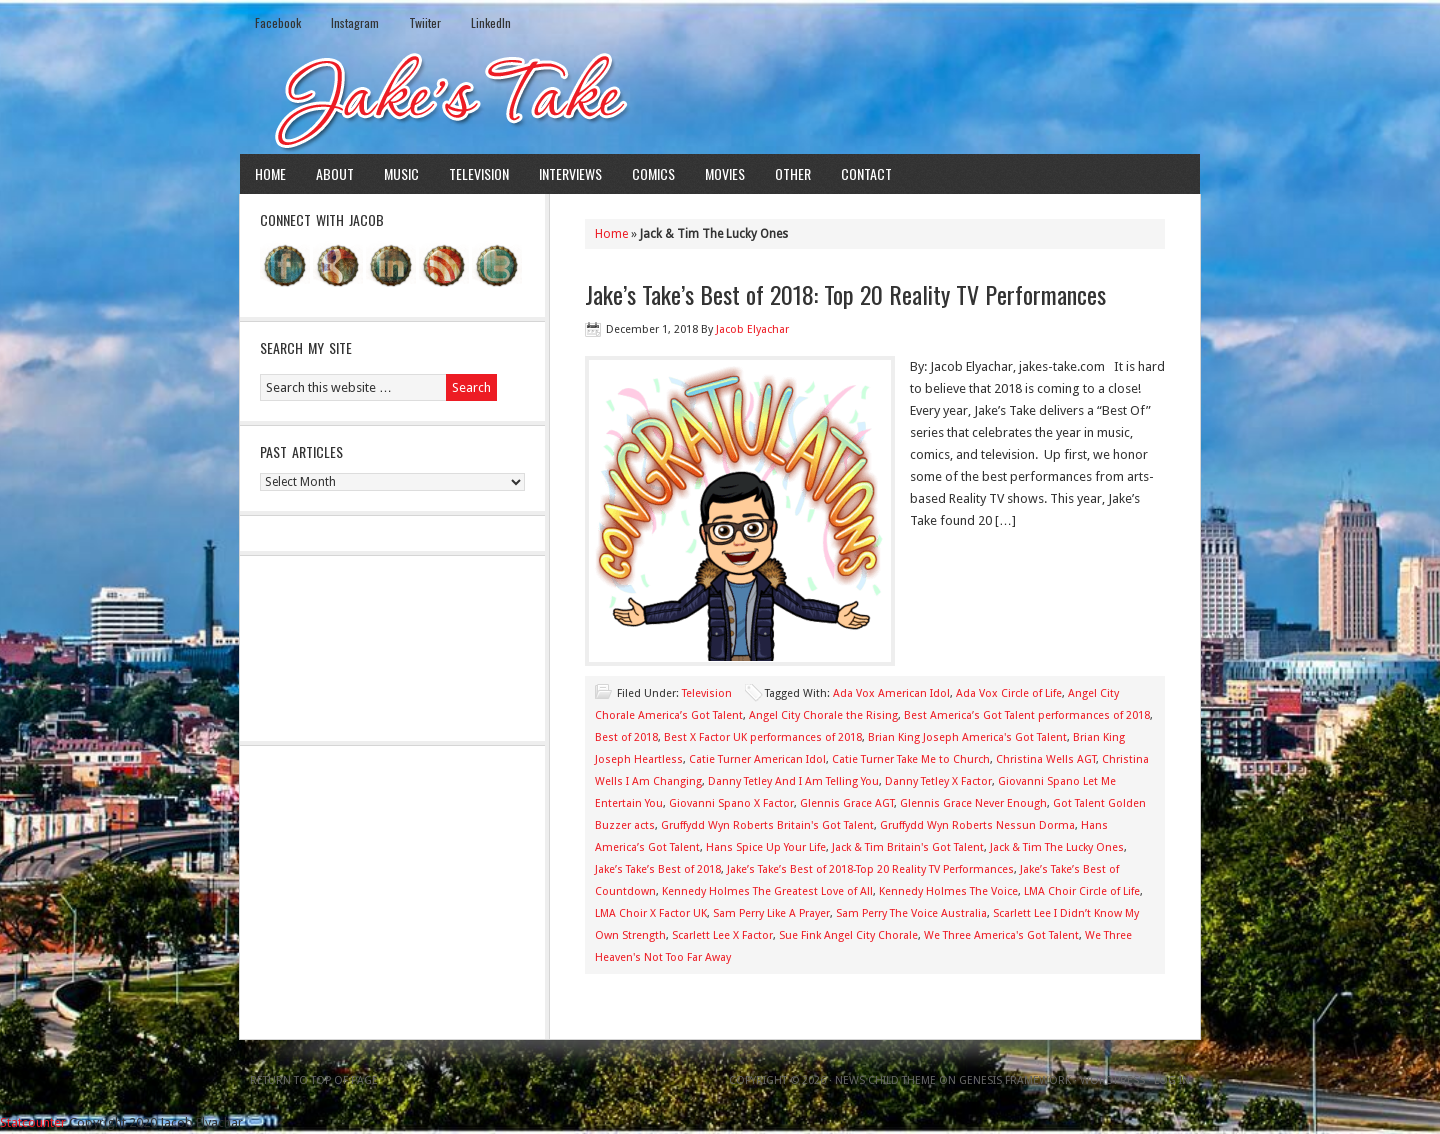 This screenshot has height=1134, width=1440. What do you see at coordinates (793, 781) in the screenshot?
I see `Danny Tetley And I Am Telling You` at bounding box center [793, 781].